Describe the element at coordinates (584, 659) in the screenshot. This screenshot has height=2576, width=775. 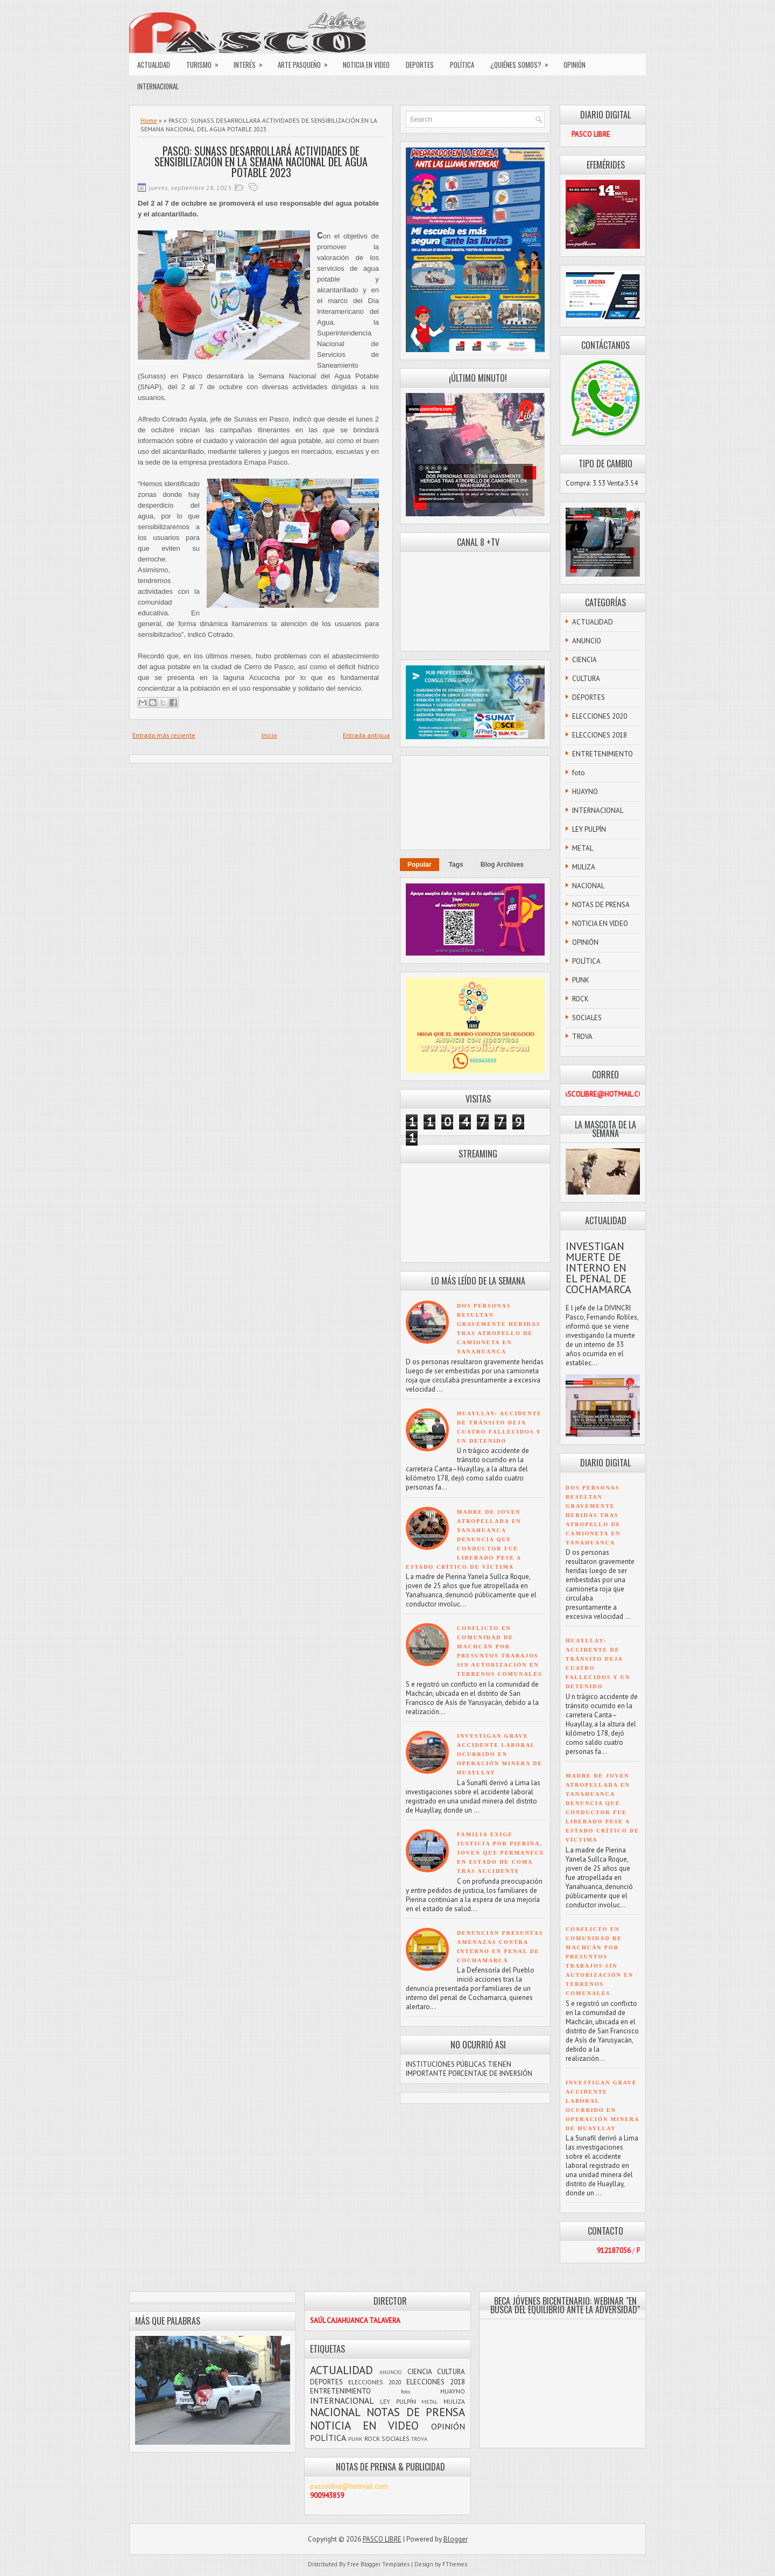
I see `CIENCIA` at that location.